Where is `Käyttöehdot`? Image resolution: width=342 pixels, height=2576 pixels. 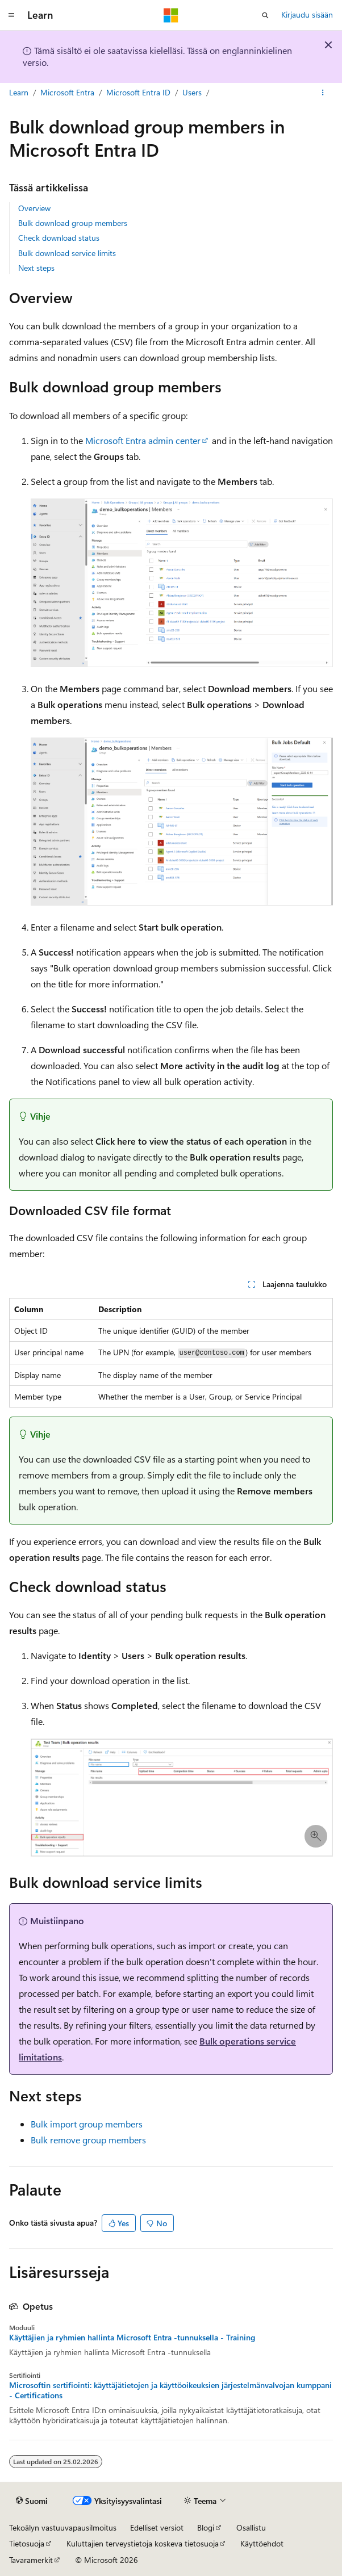
Käyttöehdot is located at coordinates (261, 2543).